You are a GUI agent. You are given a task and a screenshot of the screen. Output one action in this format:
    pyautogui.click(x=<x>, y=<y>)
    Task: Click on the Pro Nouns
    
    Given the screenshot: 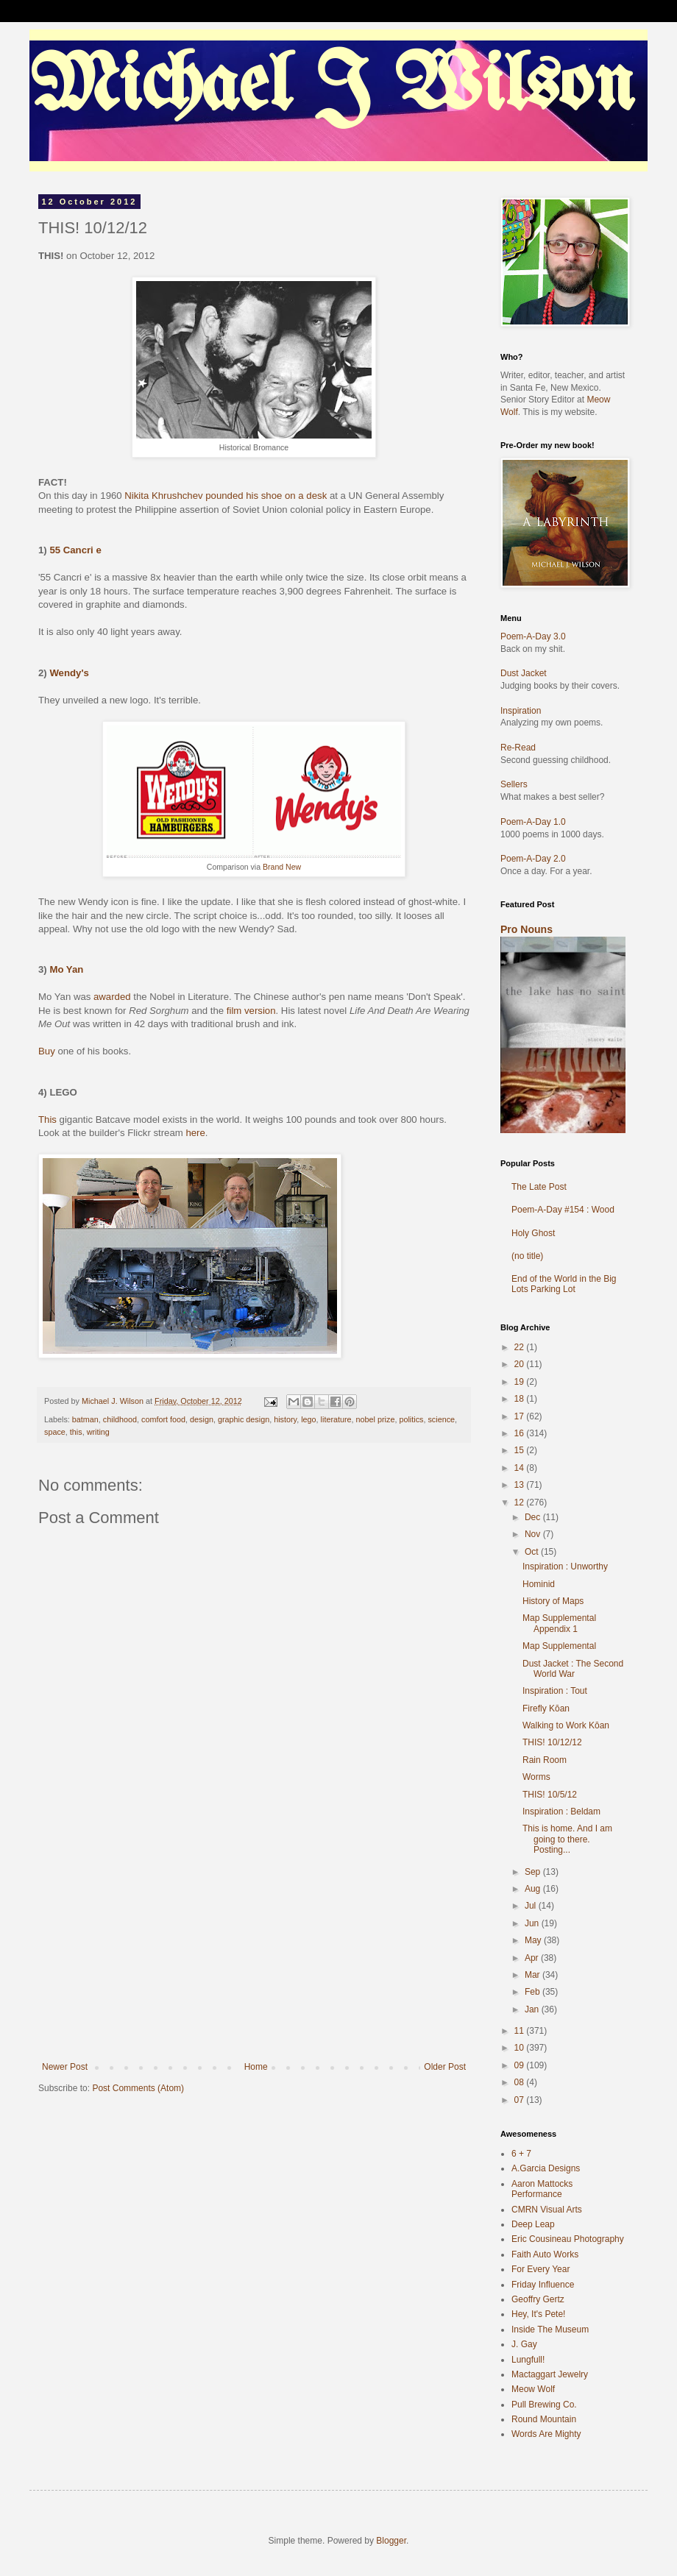 What is the action you would take?
    pyautogui.click(x=526, y=929)
    